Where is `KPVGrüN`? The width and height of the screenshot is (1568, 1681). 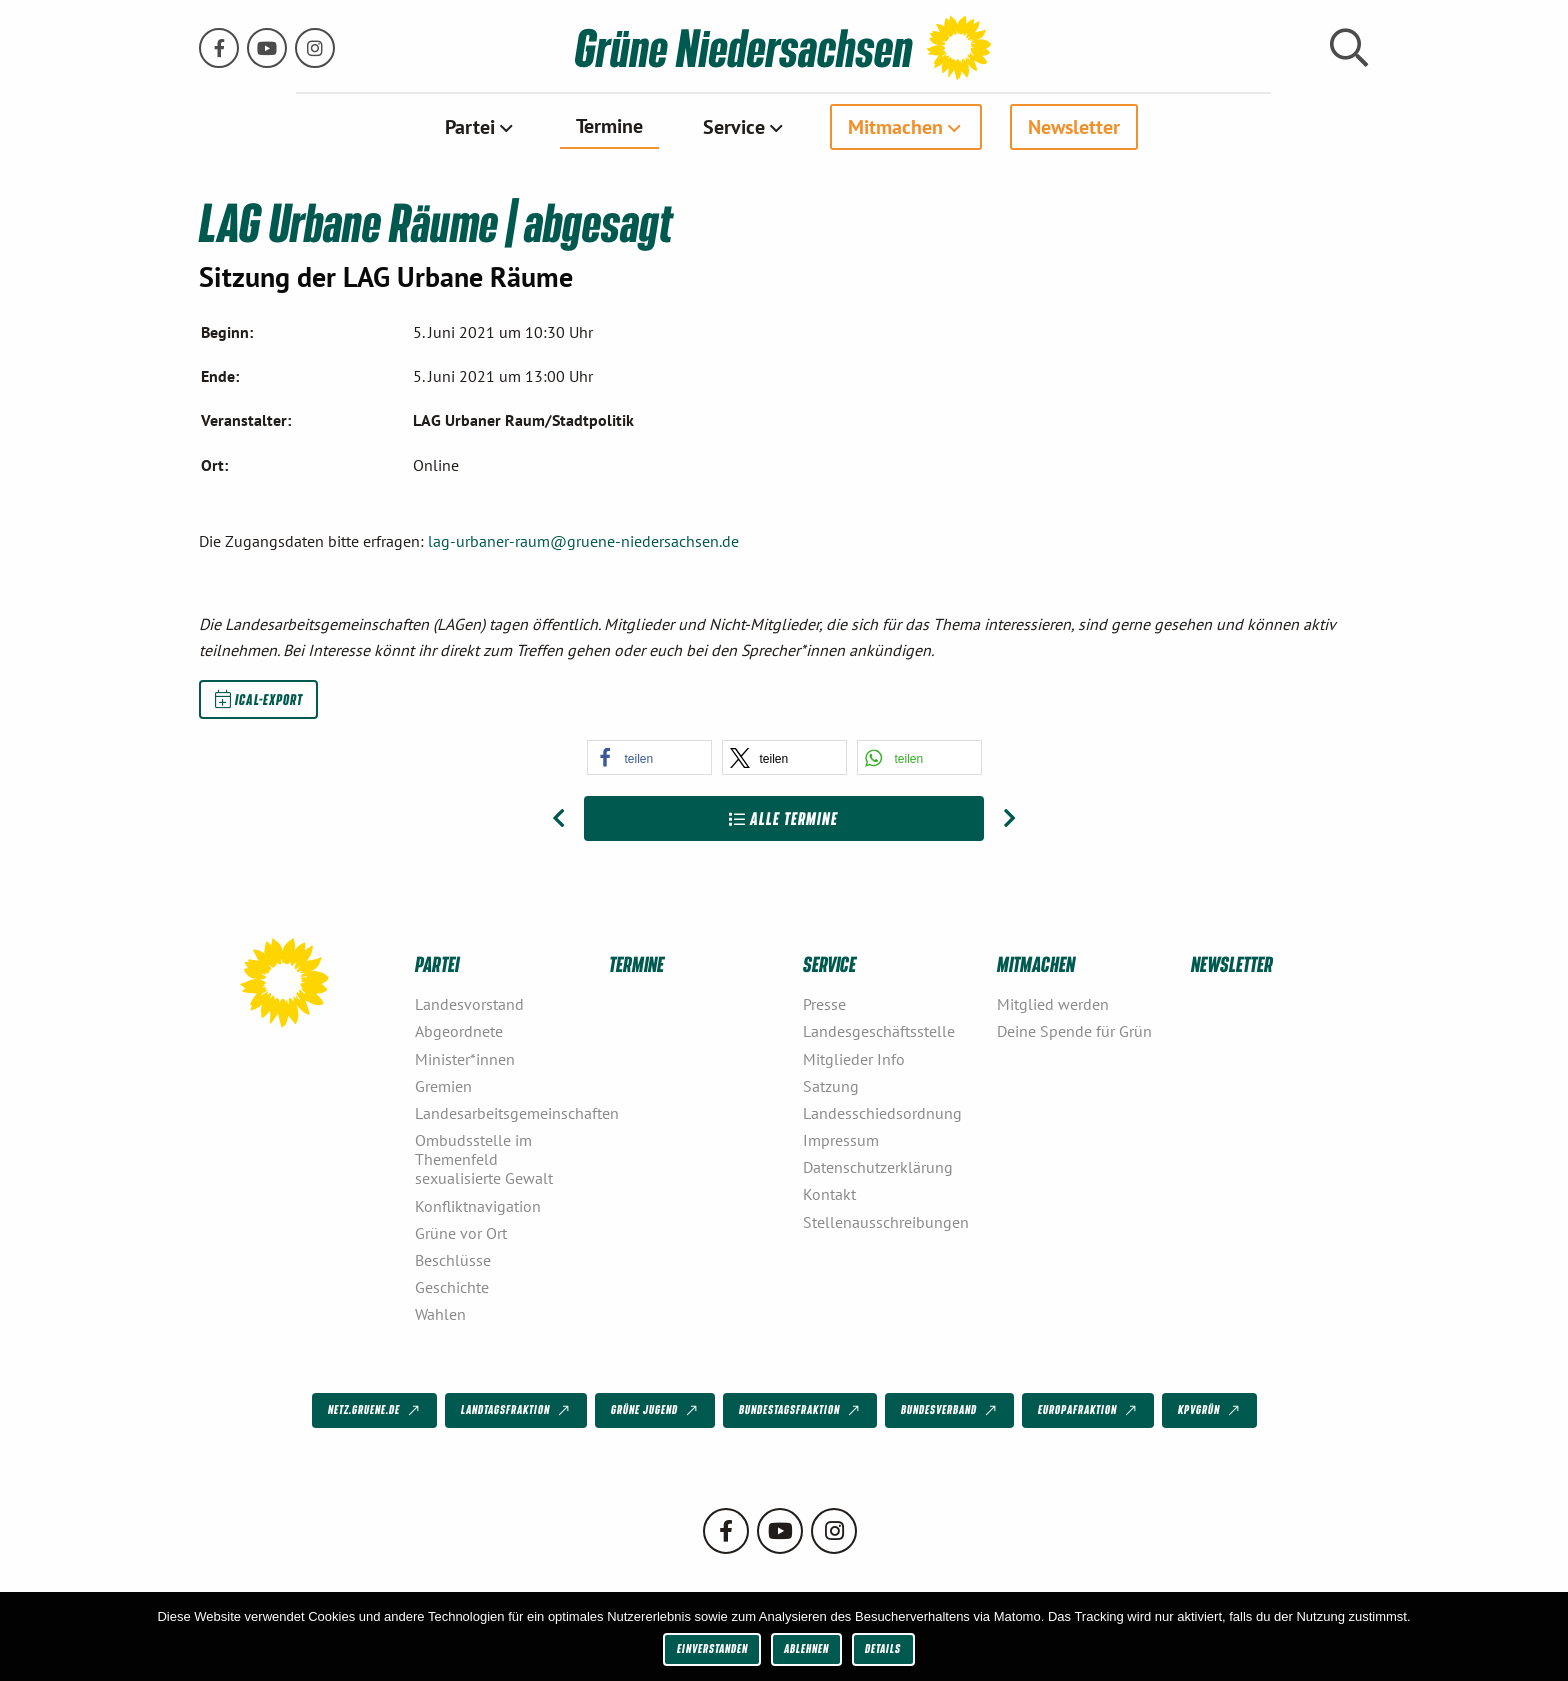
KPVGrüN is located at coordinates (1210, 1411).